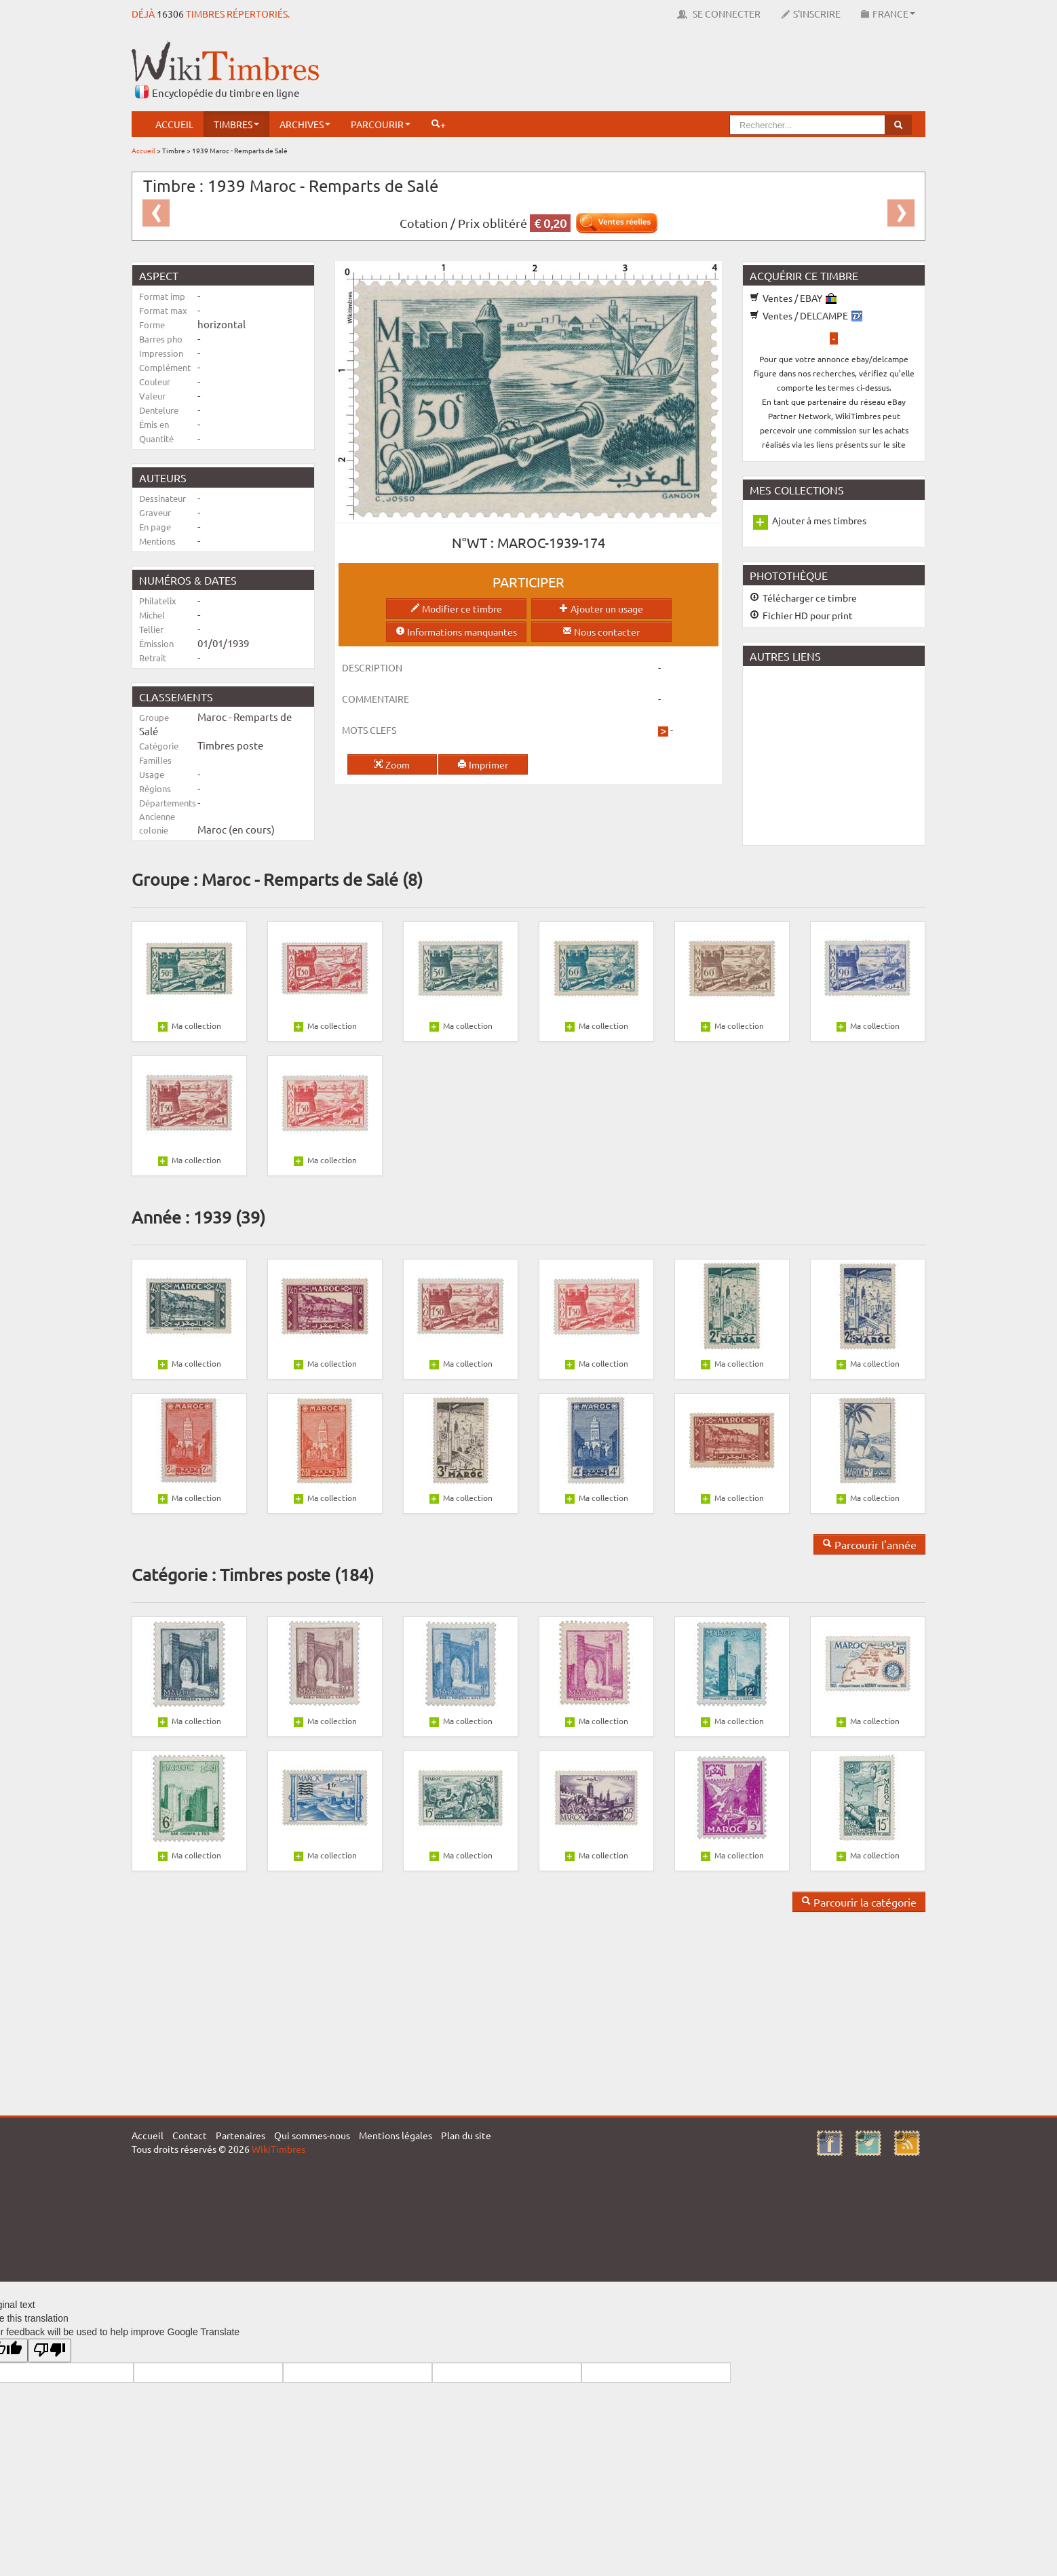 This screenshot has height=2576, width=1057. I want to click on Timbres, so click(236, 124).